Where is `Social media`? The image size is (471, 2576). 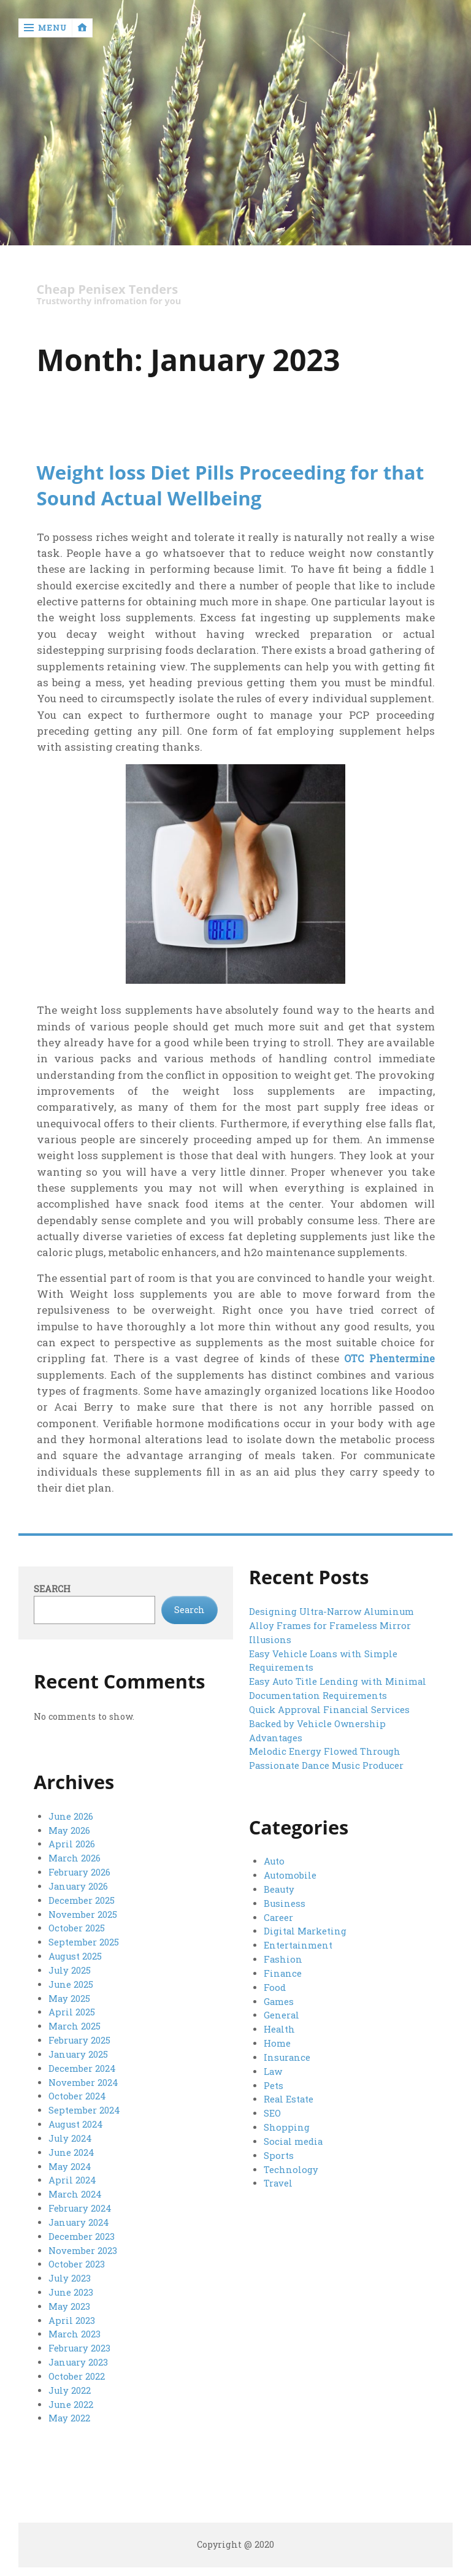
Social media is located at coordinates (292, 2136).